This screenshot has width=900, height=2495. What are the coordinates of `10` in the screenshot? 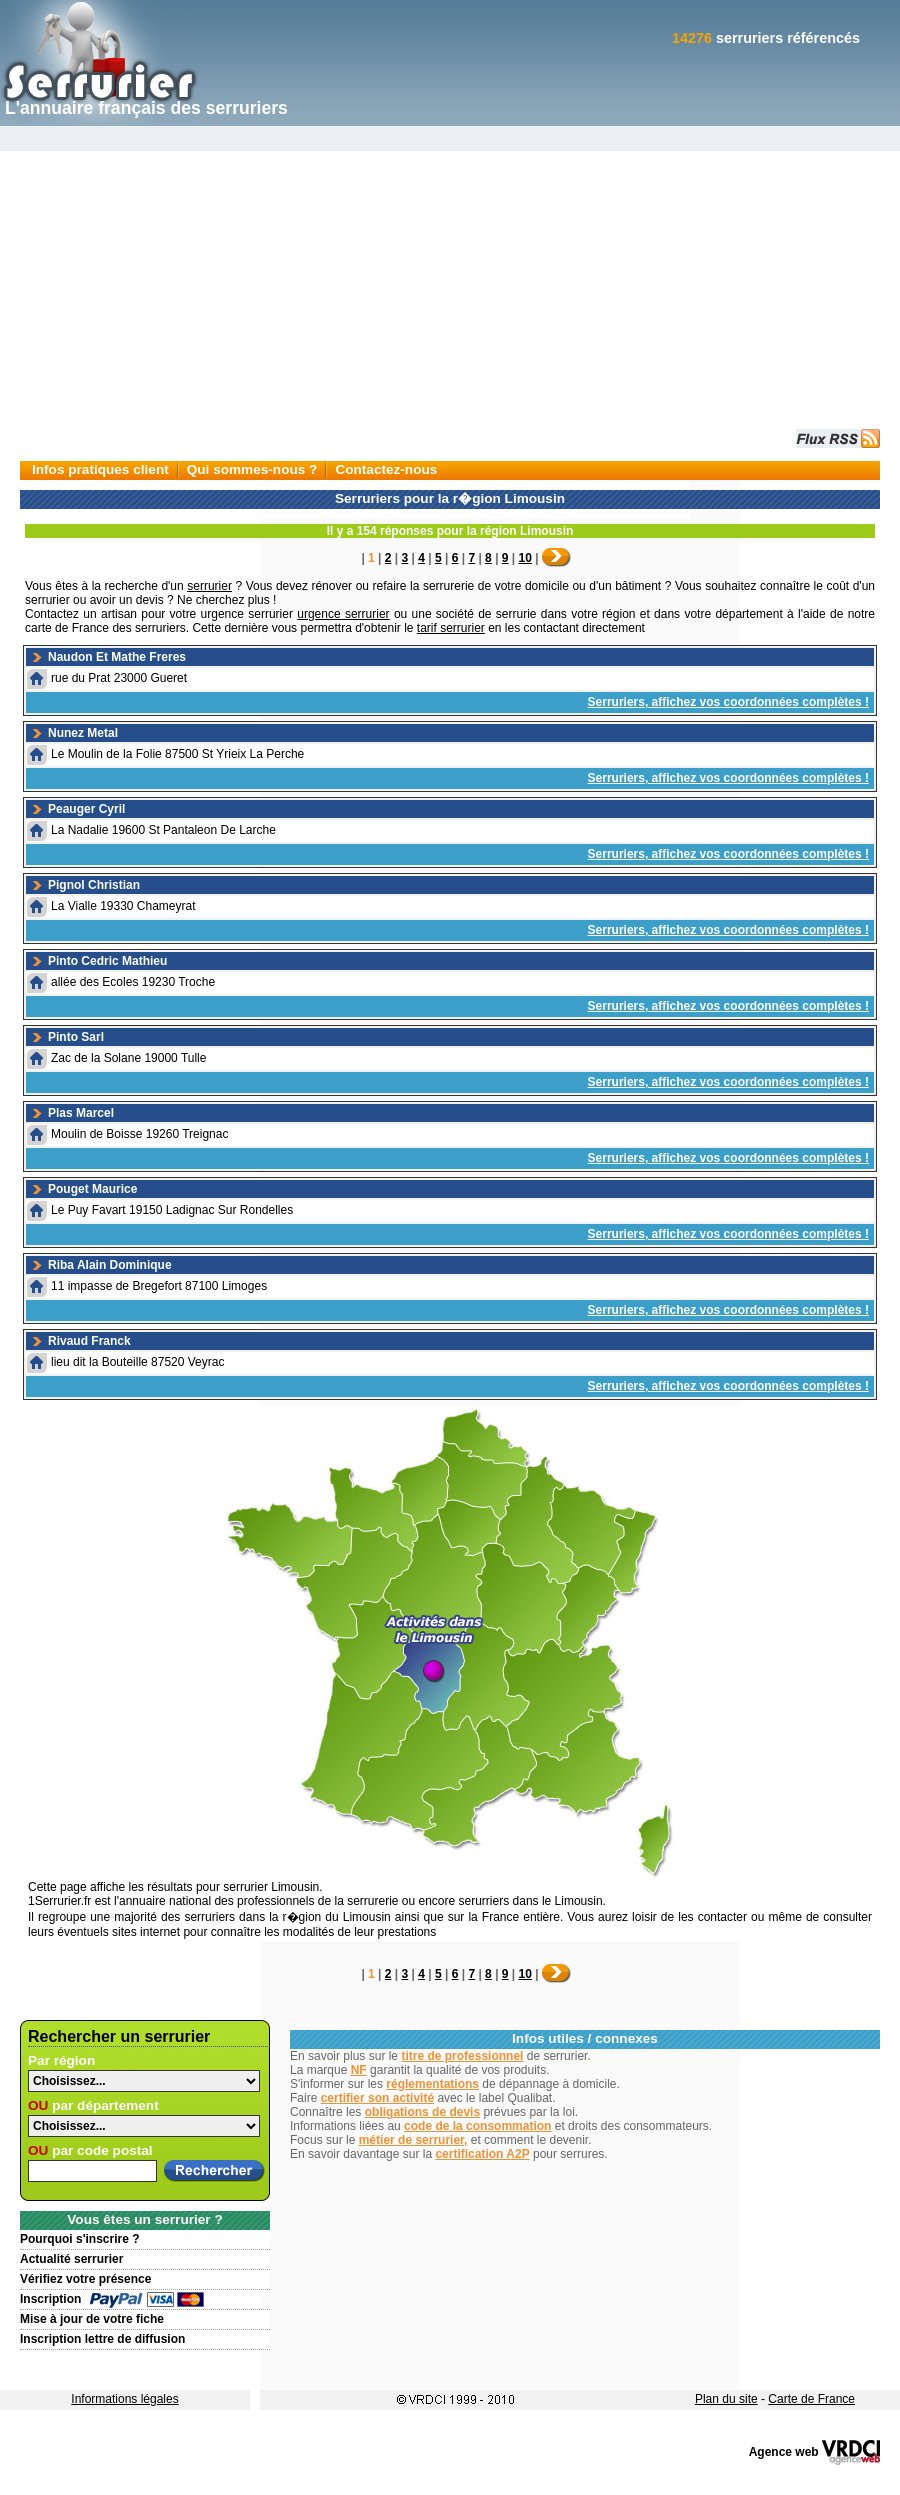 It's located at (525, 558).